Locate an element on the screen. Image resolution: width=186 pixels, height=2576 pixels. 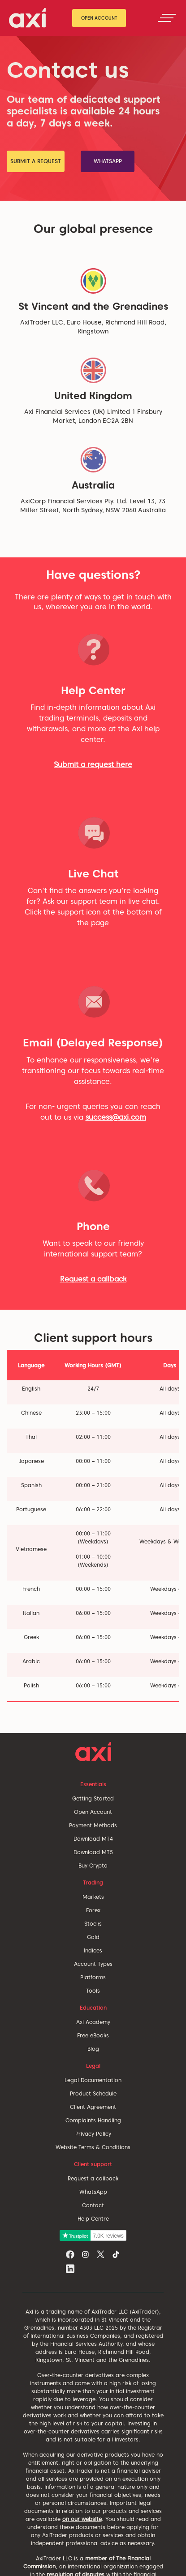
Contact is located at coordinates (93, 2205).